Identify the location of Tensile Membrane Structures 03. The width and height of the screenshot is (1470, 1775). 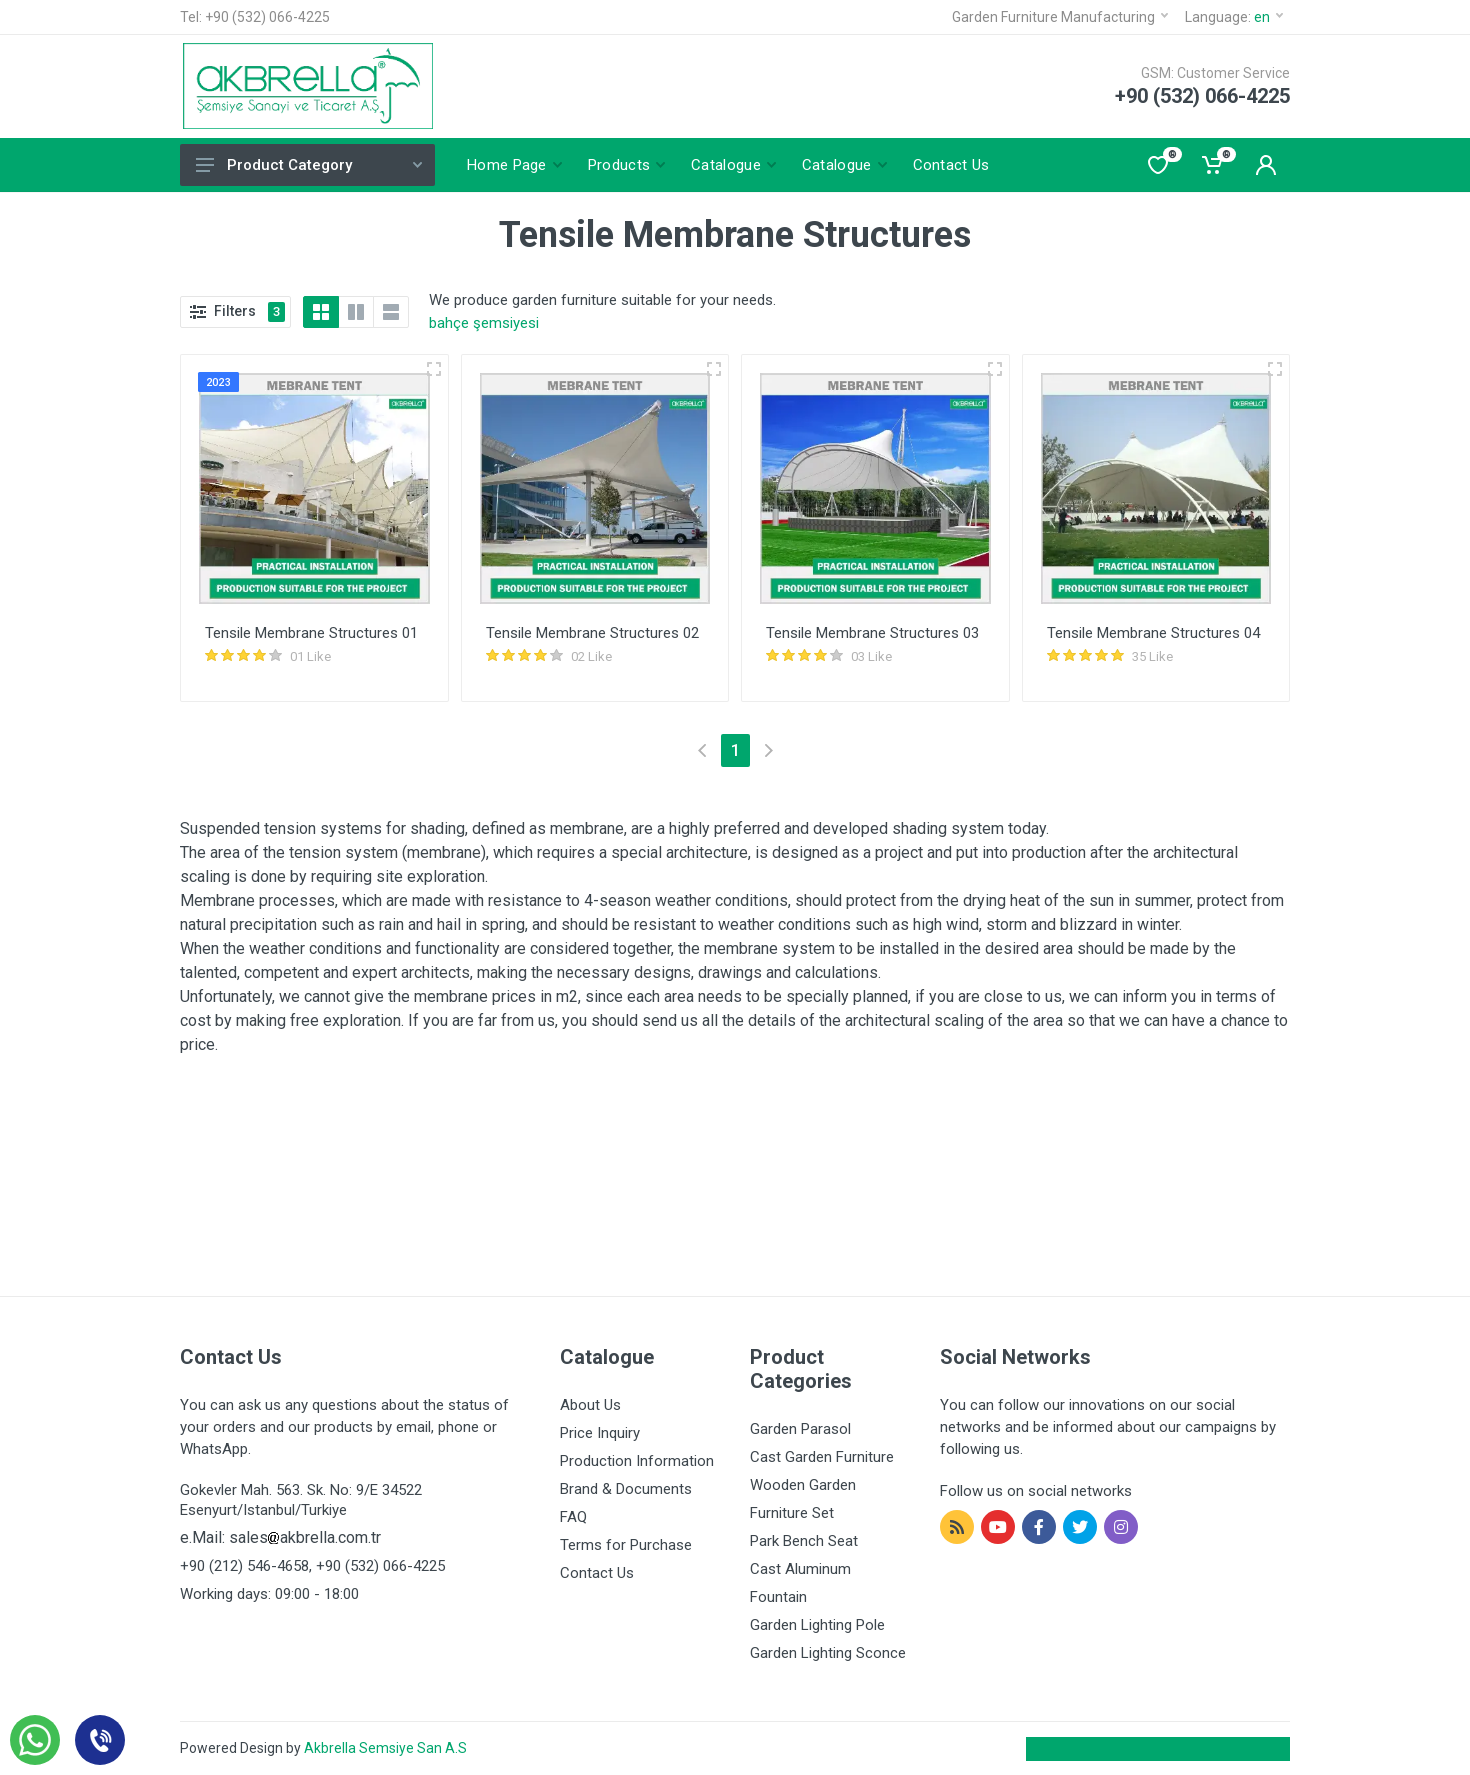
(872, 633).